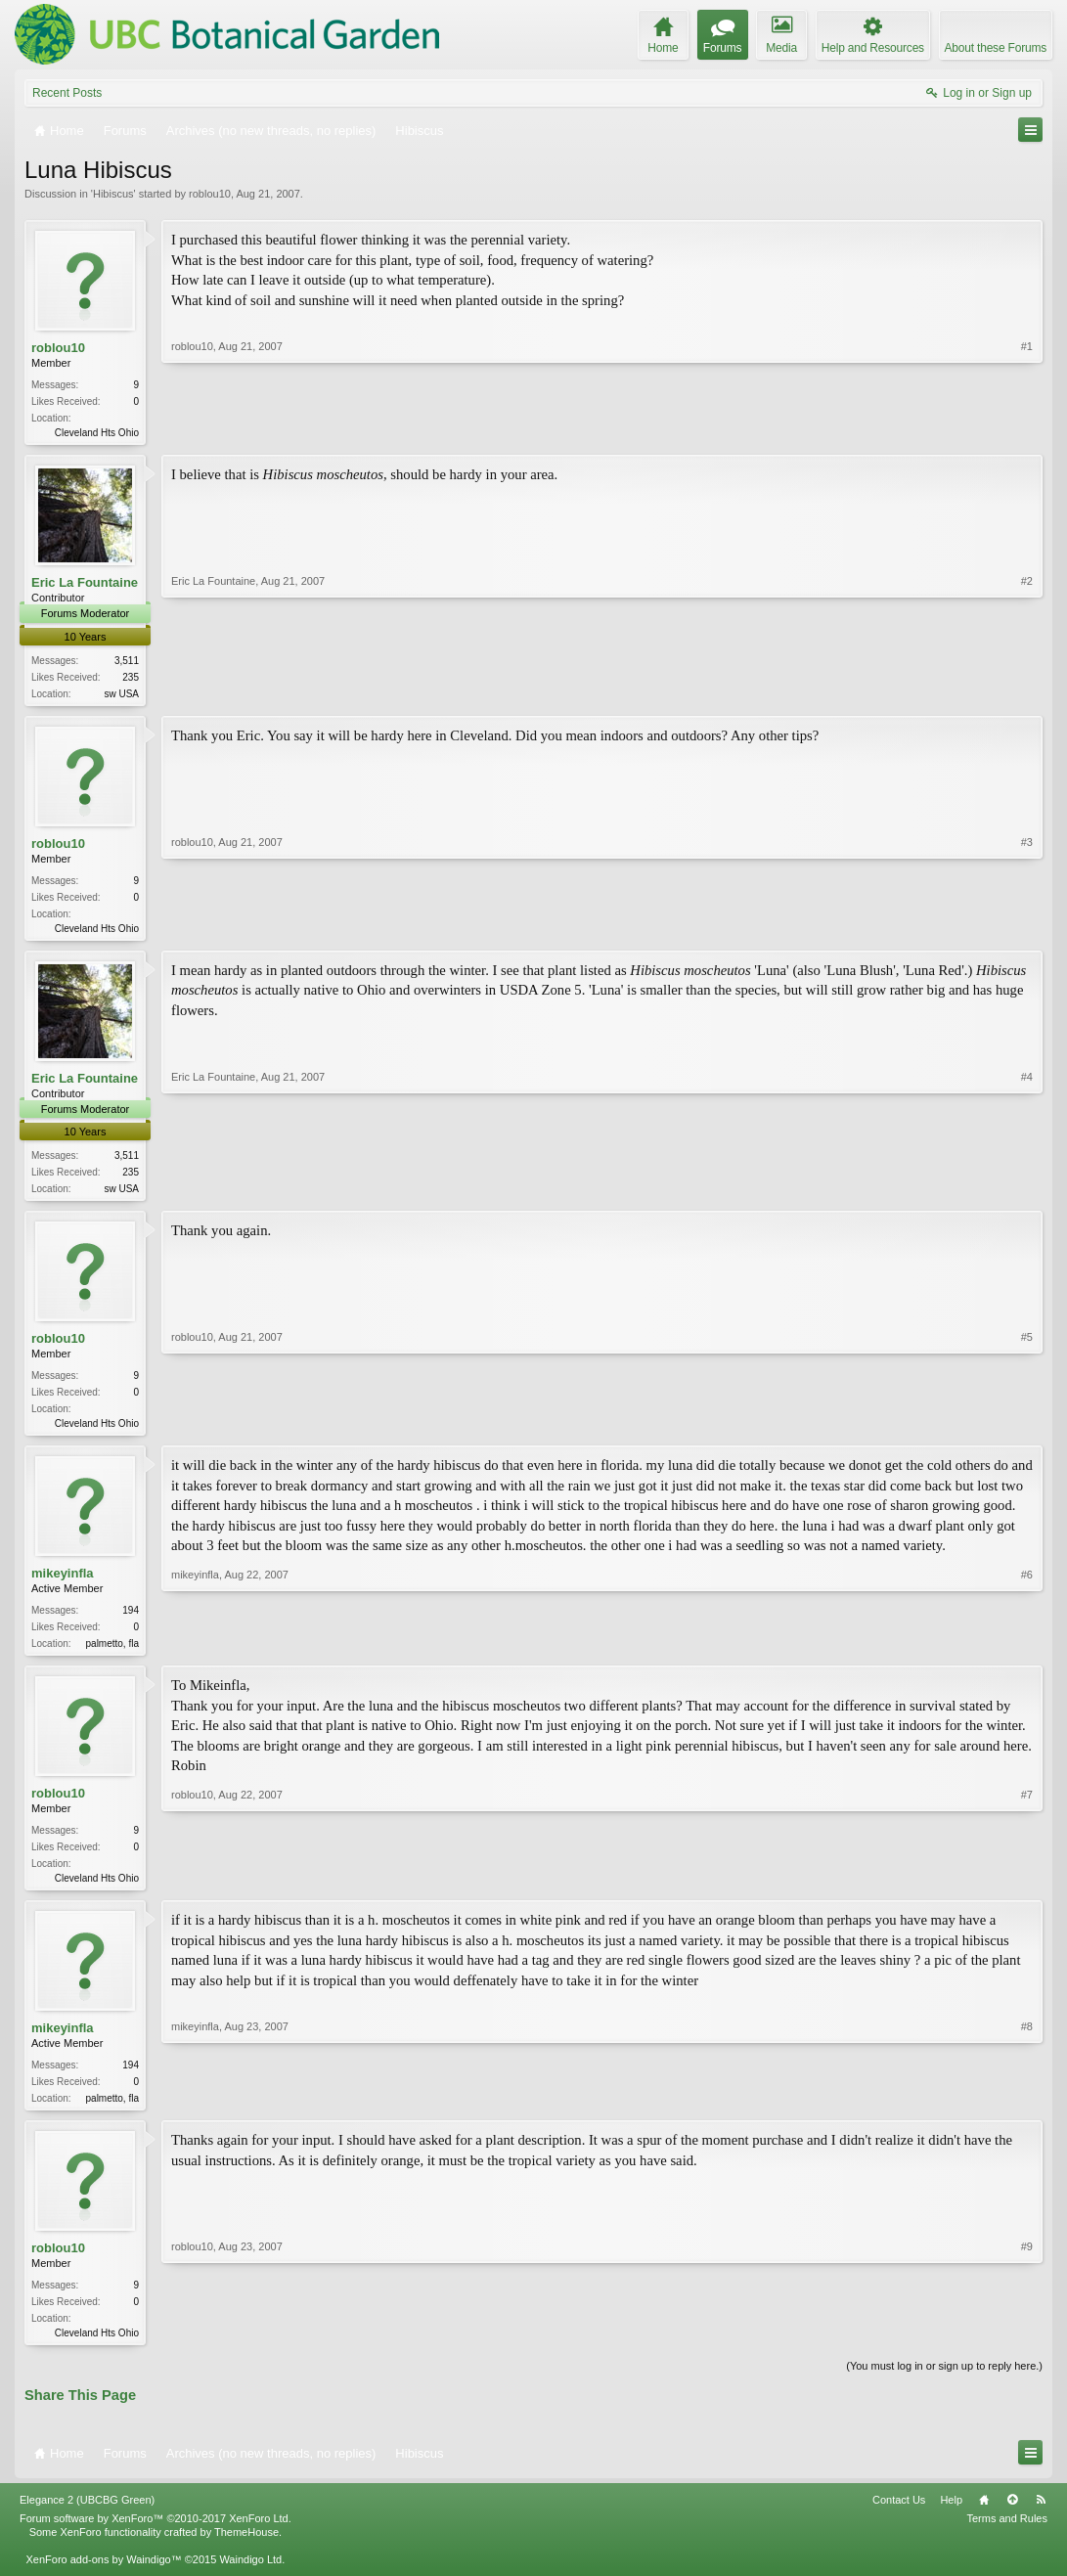 The image size is (1067, 2576). I want to click on Cleveland Hts Ohio, so click(97, 432).